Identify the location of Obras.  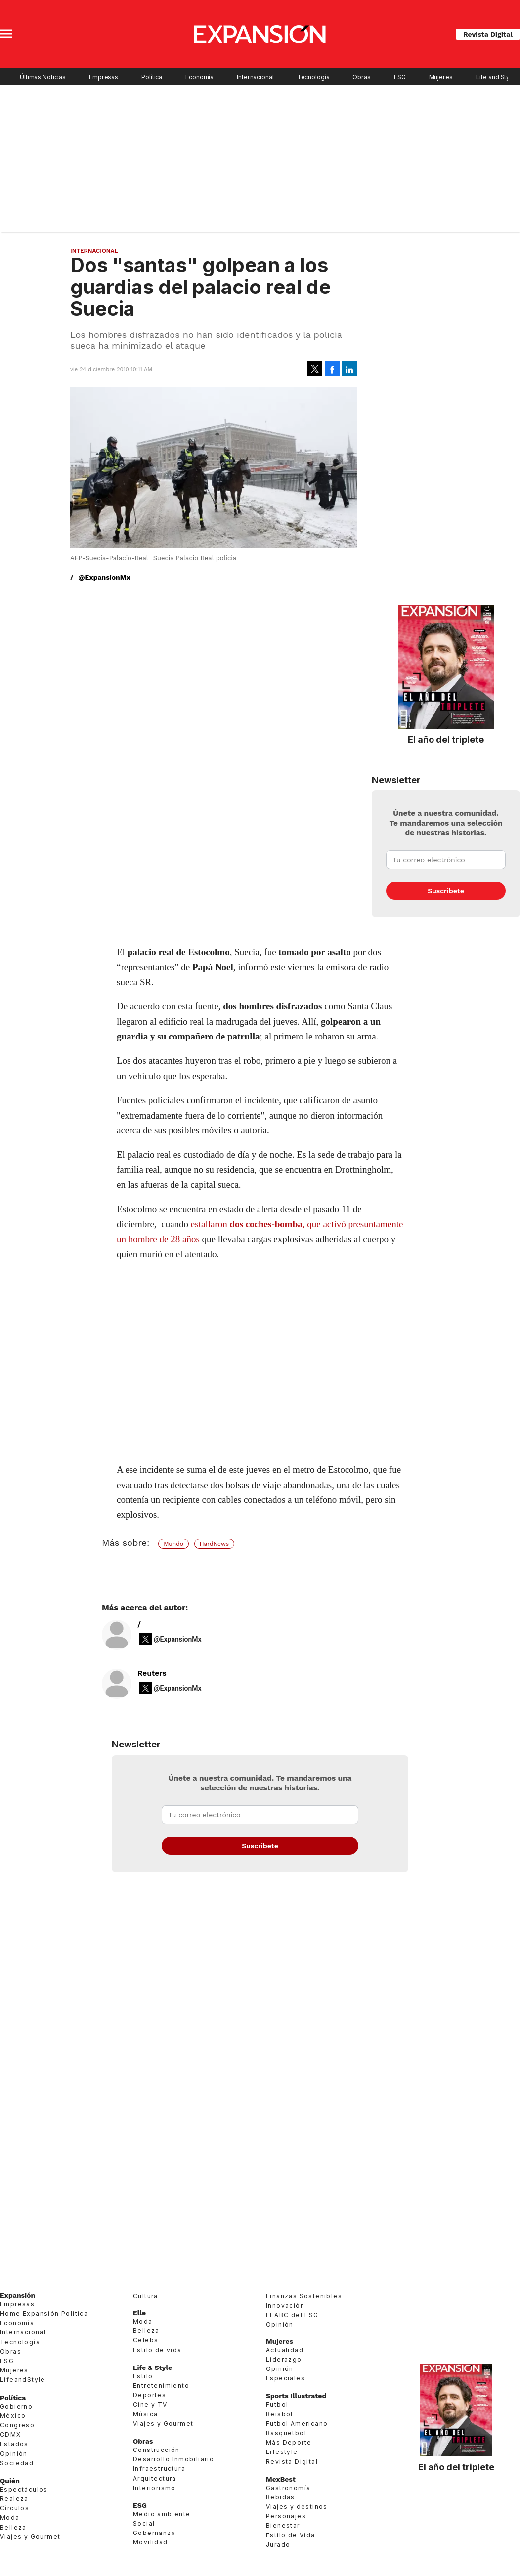
(361, 77).